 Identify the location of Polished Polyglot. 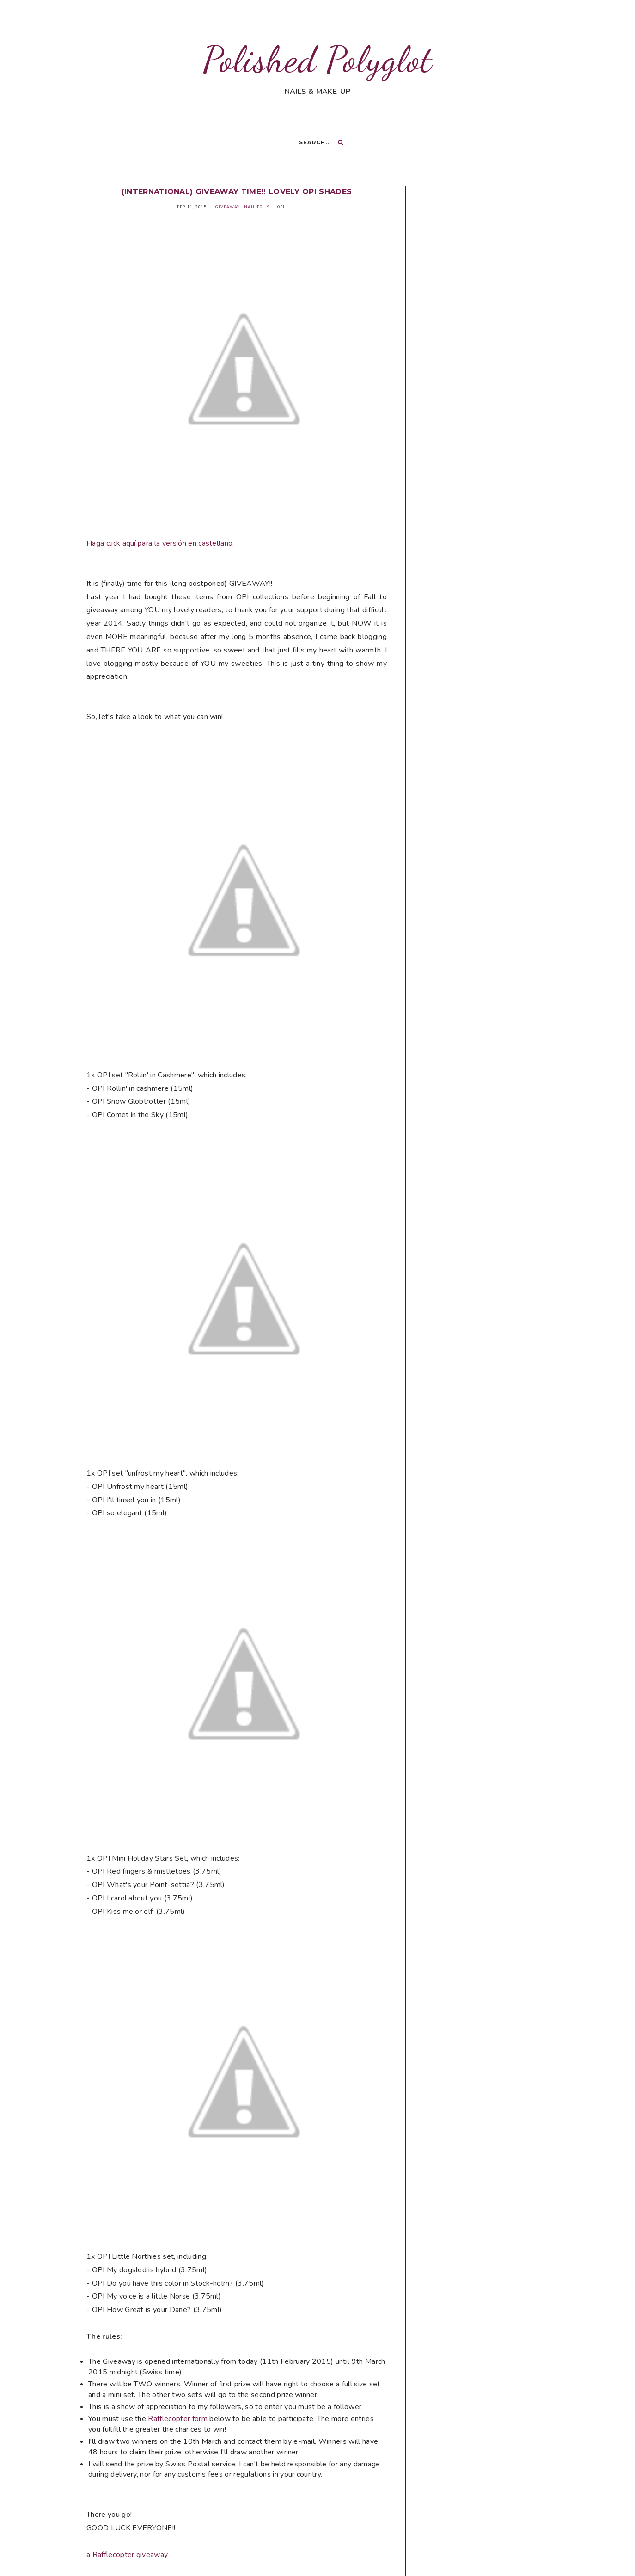
(317, 59).